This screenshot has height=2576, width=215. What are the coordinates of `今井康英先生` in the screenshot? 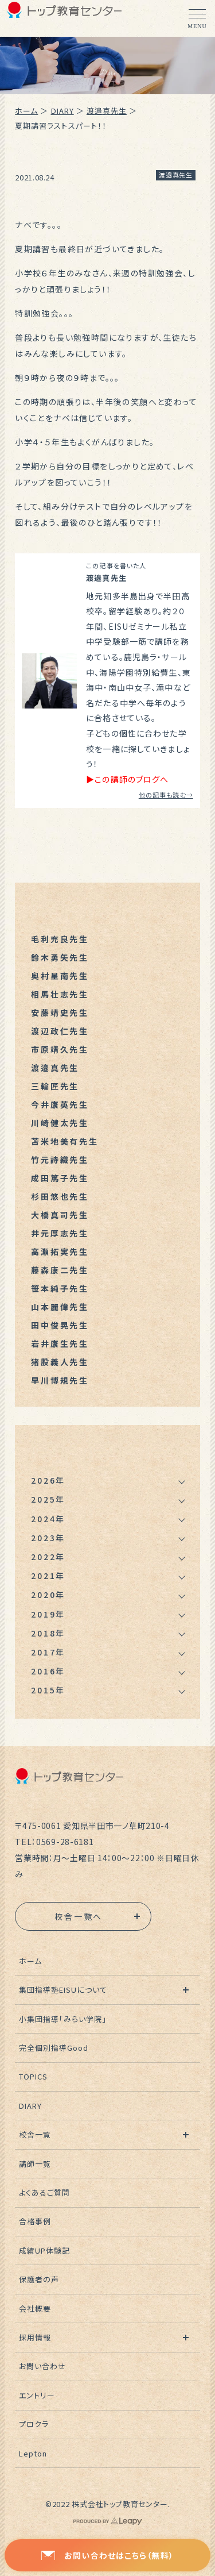 It's located at (60, 1104).